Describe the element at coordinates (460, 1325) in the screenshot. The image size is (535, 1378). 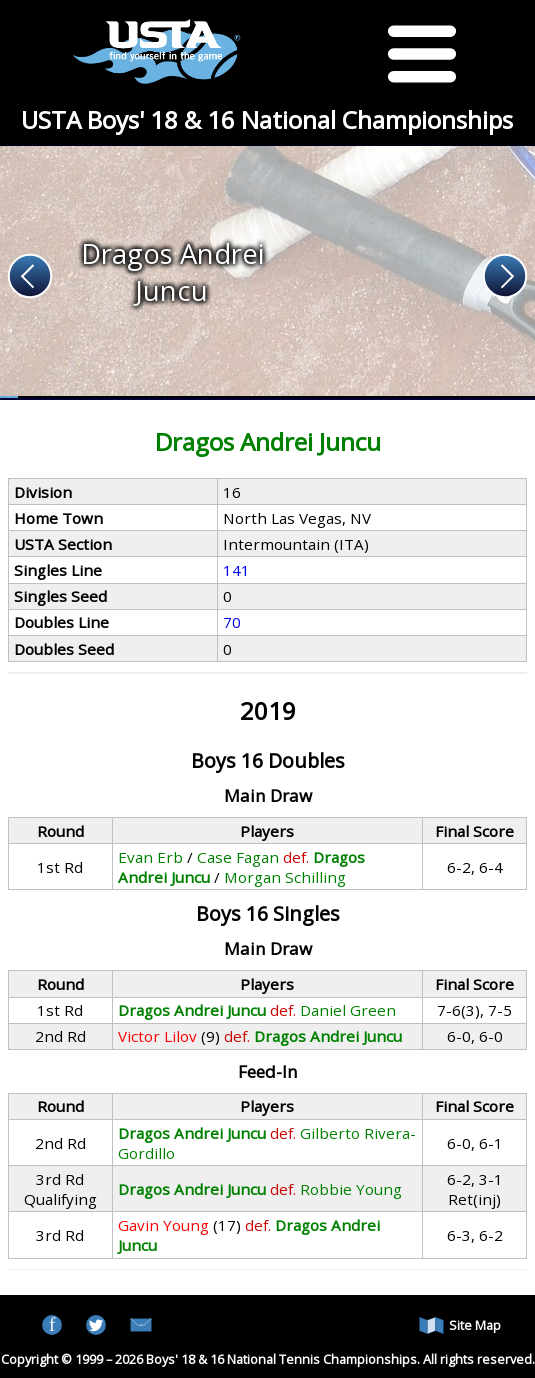
I see `Site Map` at that location.